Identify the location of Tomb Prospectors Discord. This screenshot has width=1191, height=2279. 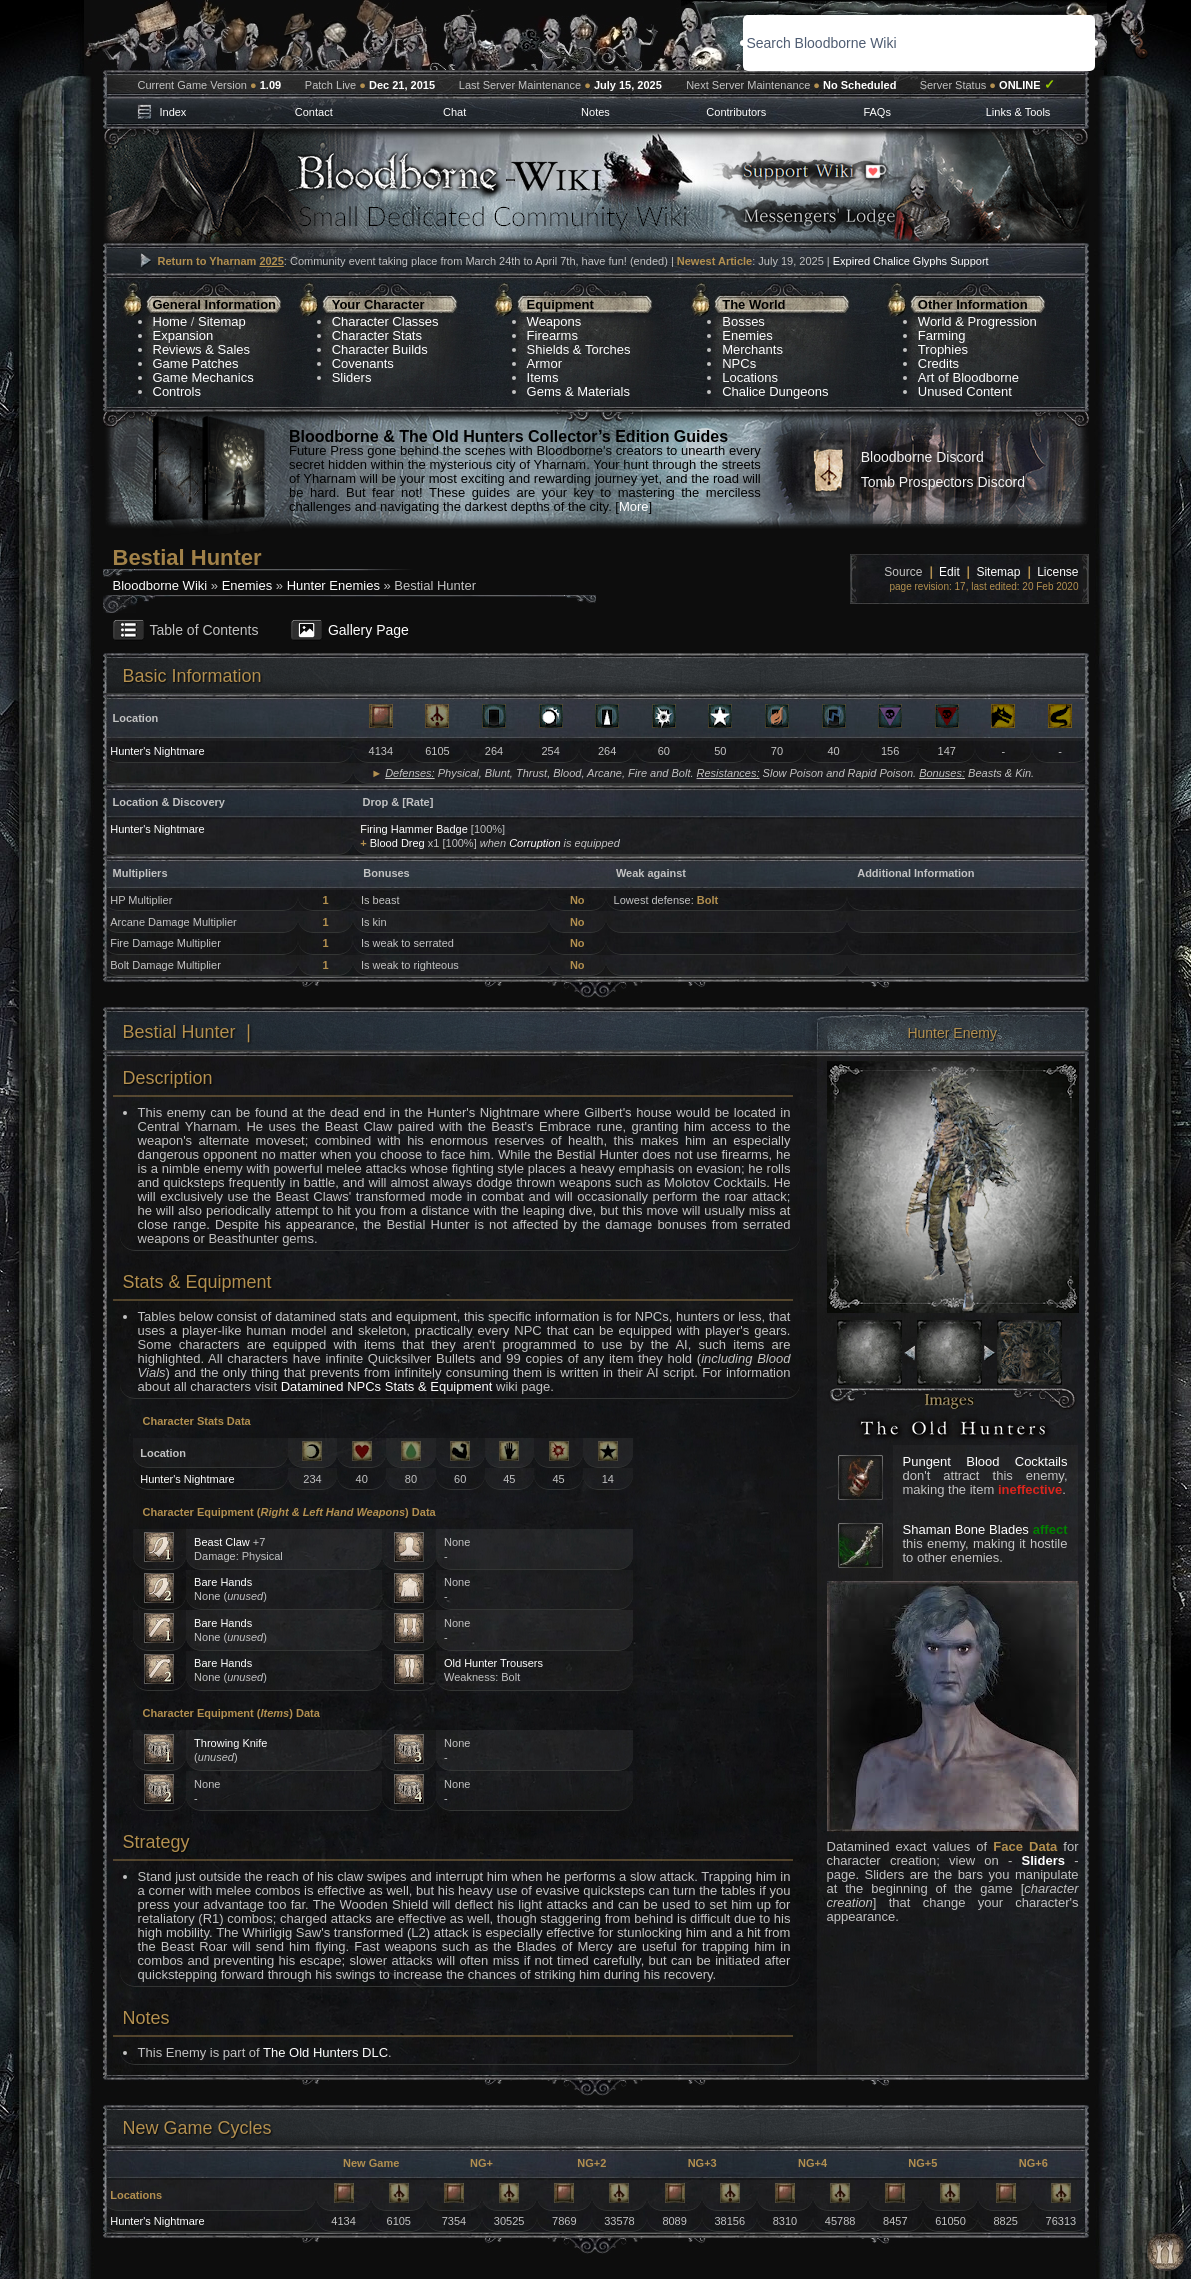
(943, 482).